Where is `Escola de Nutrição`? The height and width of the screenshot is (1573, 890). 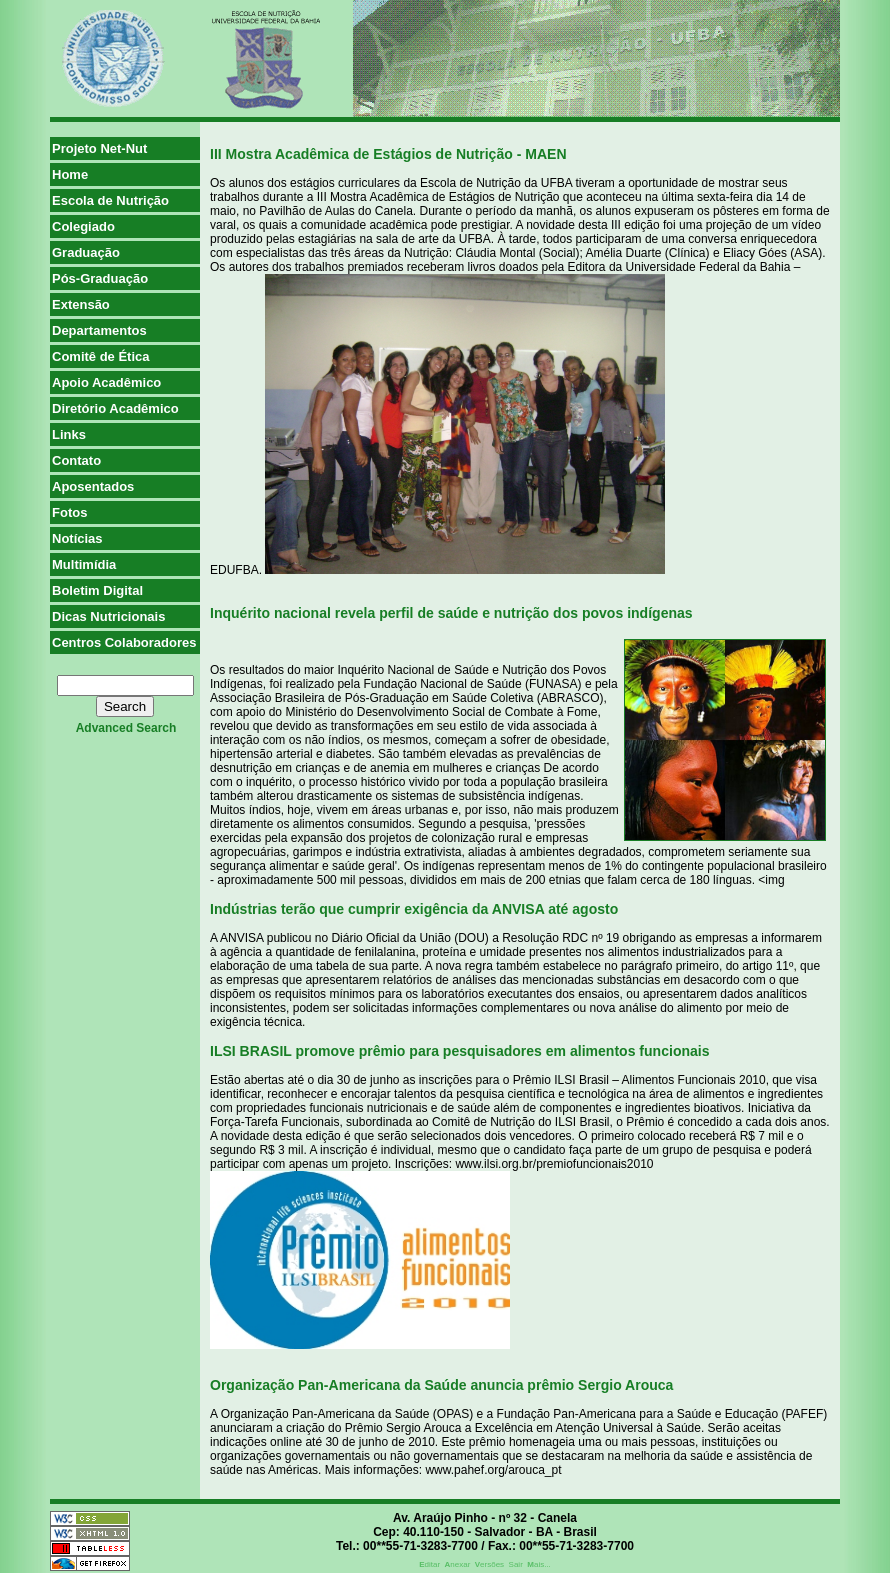
Escola de Nutrição is located at coordinates (110, 200).